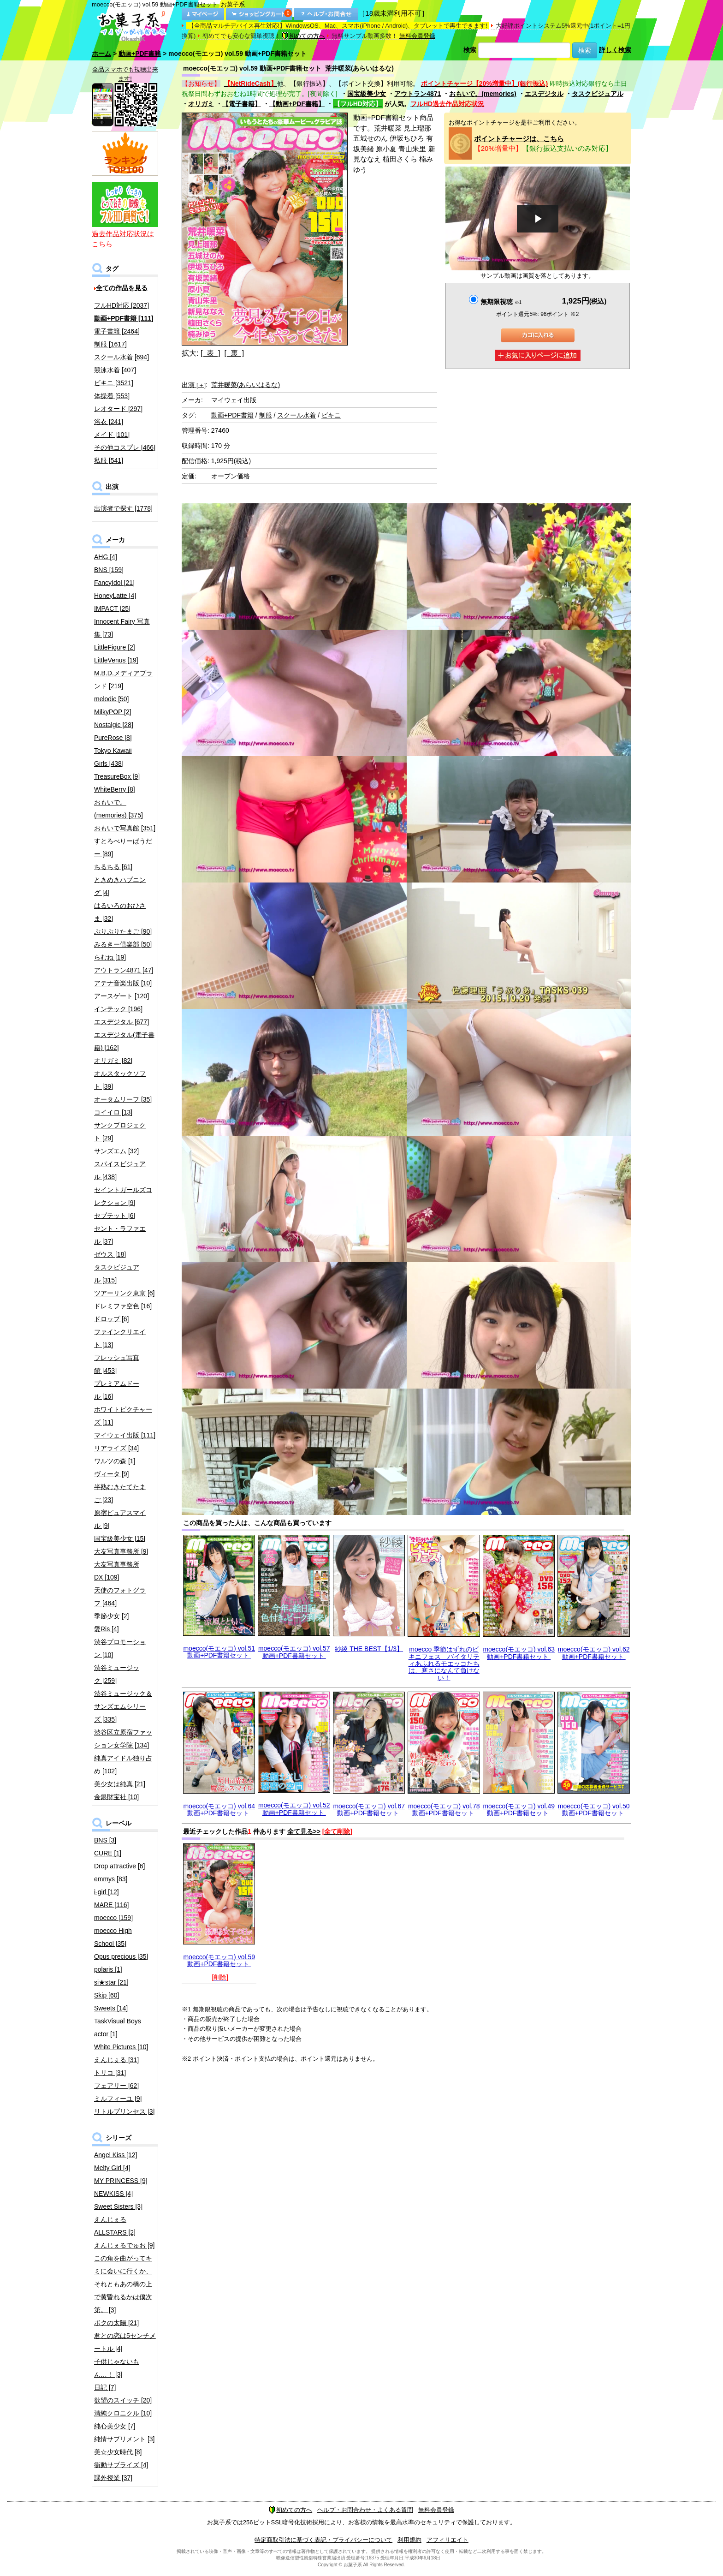  I want to click on ゼウス [18], so click(110, 1254).